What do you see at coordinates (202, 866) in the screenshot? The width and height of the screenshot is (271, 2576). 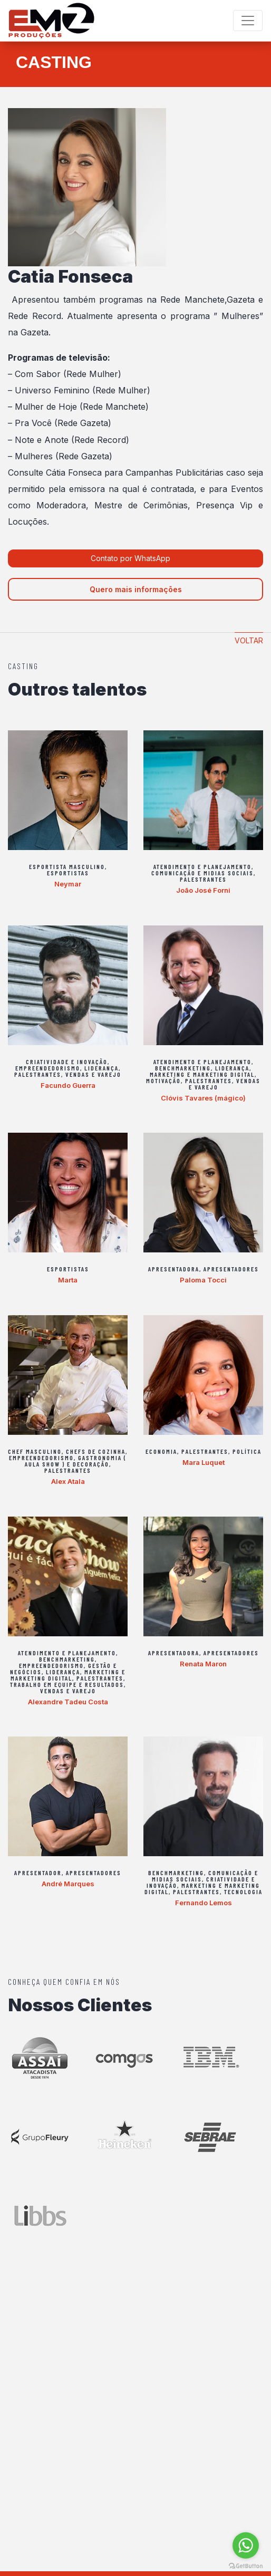 I see `Atendimento e Planejamento` at bounding box center [202, 866].